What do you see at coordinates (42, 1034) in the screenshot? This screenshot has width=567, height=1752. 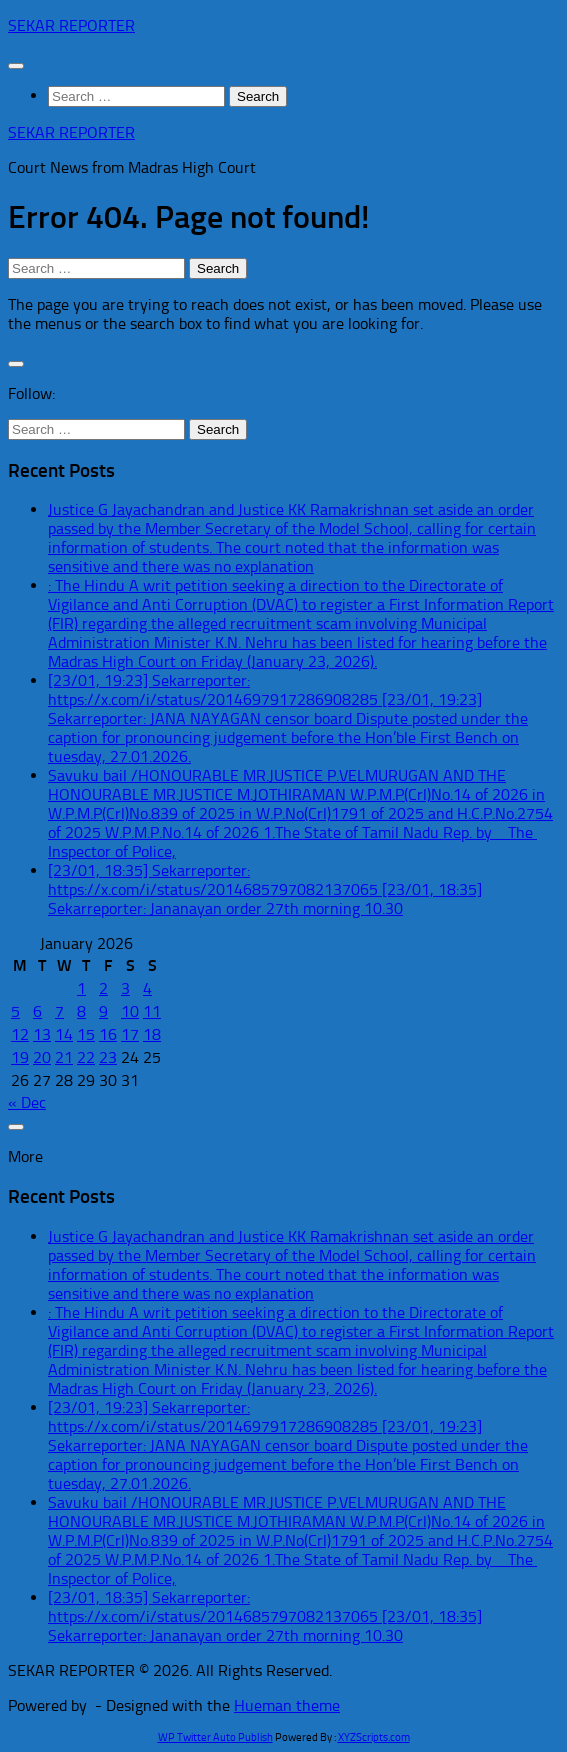 I see `13 [Posts published on January 13, 2026]` at bounding box center [42, 1034].